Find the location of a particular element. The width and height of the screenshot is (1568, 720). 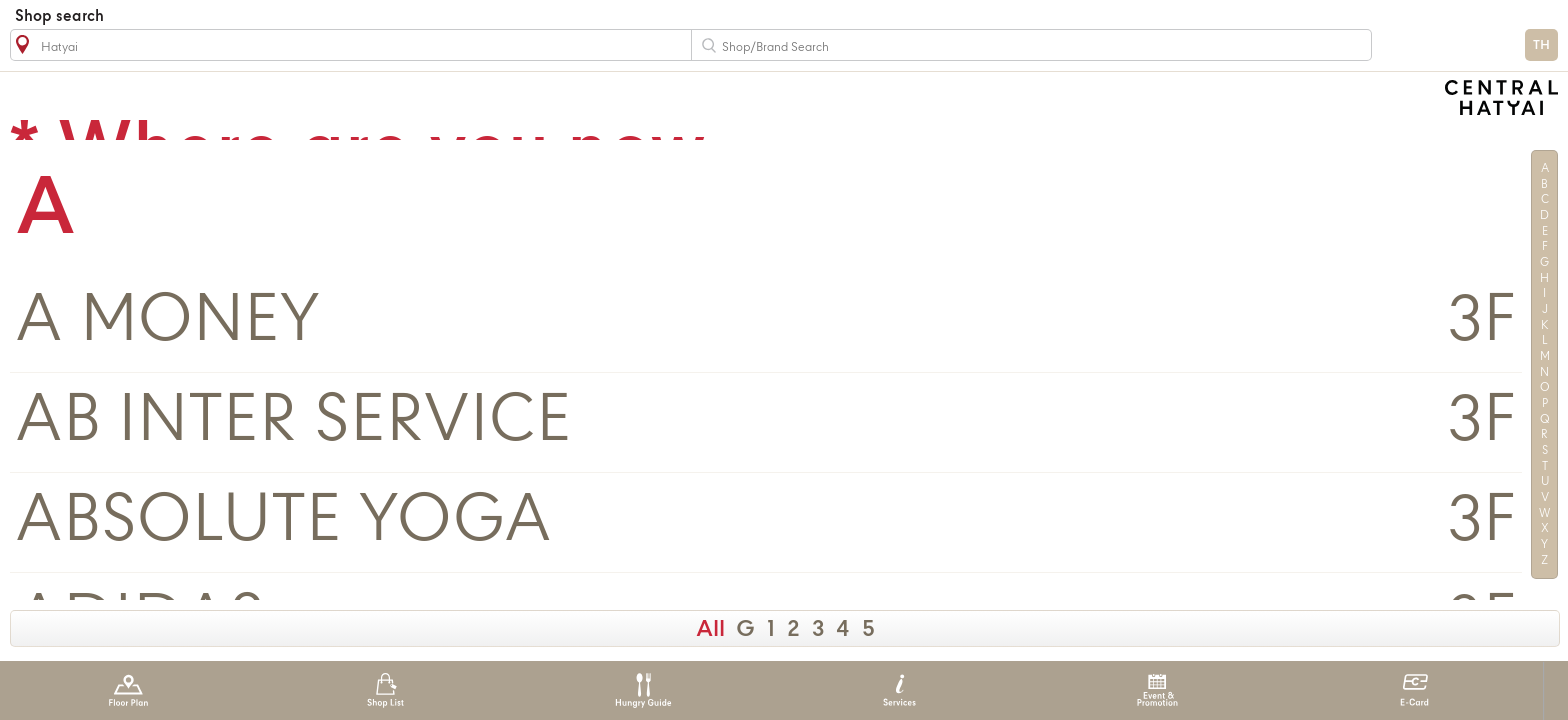

Services is located at coordinates (899, 690).